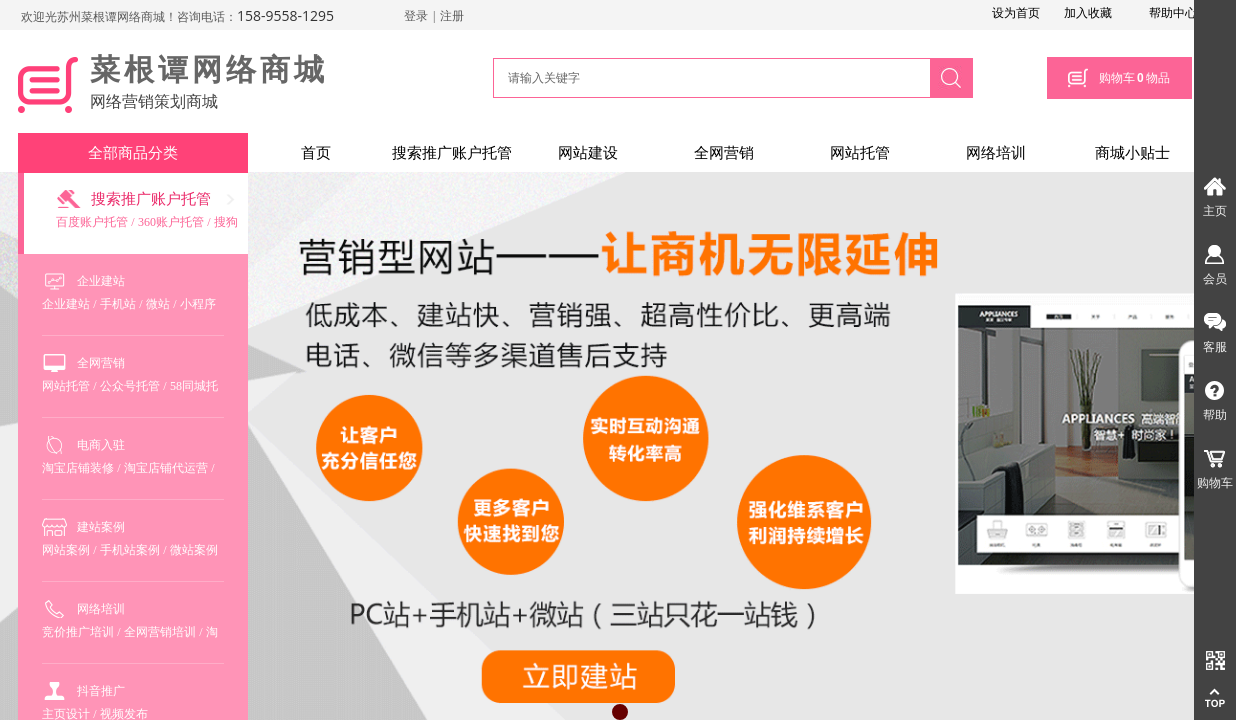 Image resolution: width=1236 pixels, height=720 pixels. What do you see at coordinates (1132, 153) in the screenshot?
I see `商城小贴士` at bounding box center [1132, 153].